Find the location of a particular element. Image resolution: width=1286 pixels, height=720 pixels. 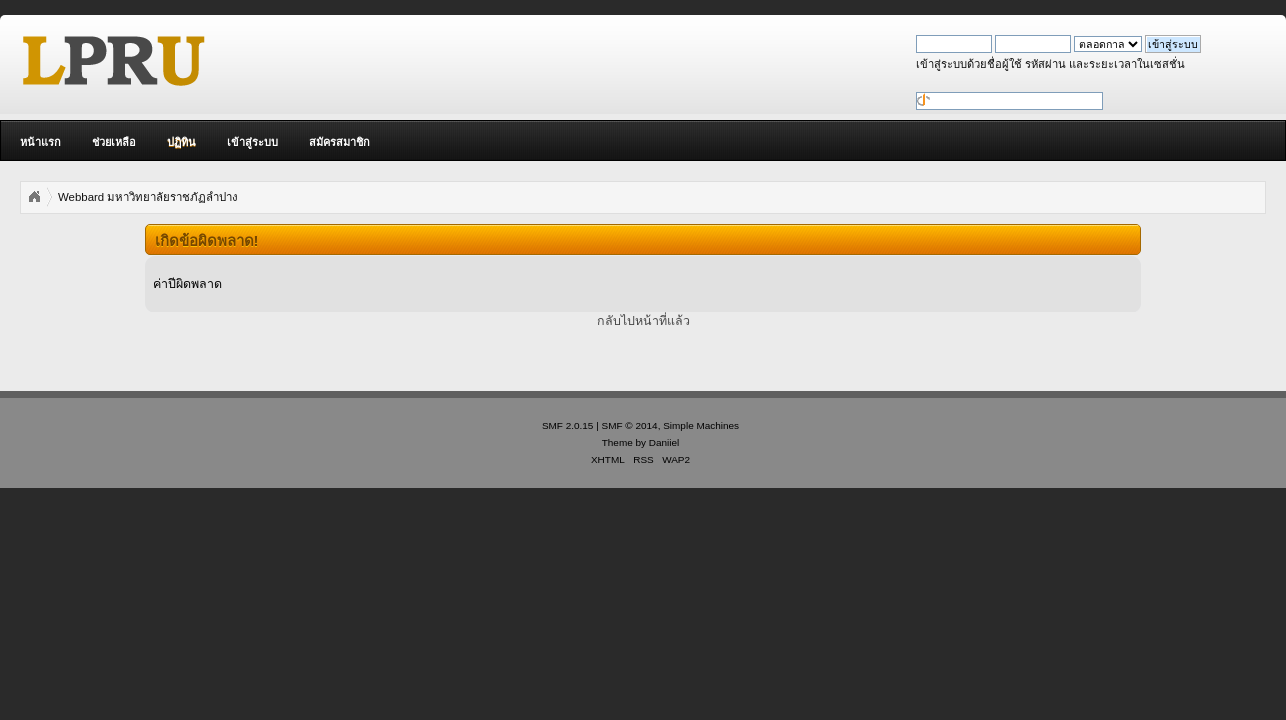

สมัครสมาชิก is located at coordinates (339, 142).